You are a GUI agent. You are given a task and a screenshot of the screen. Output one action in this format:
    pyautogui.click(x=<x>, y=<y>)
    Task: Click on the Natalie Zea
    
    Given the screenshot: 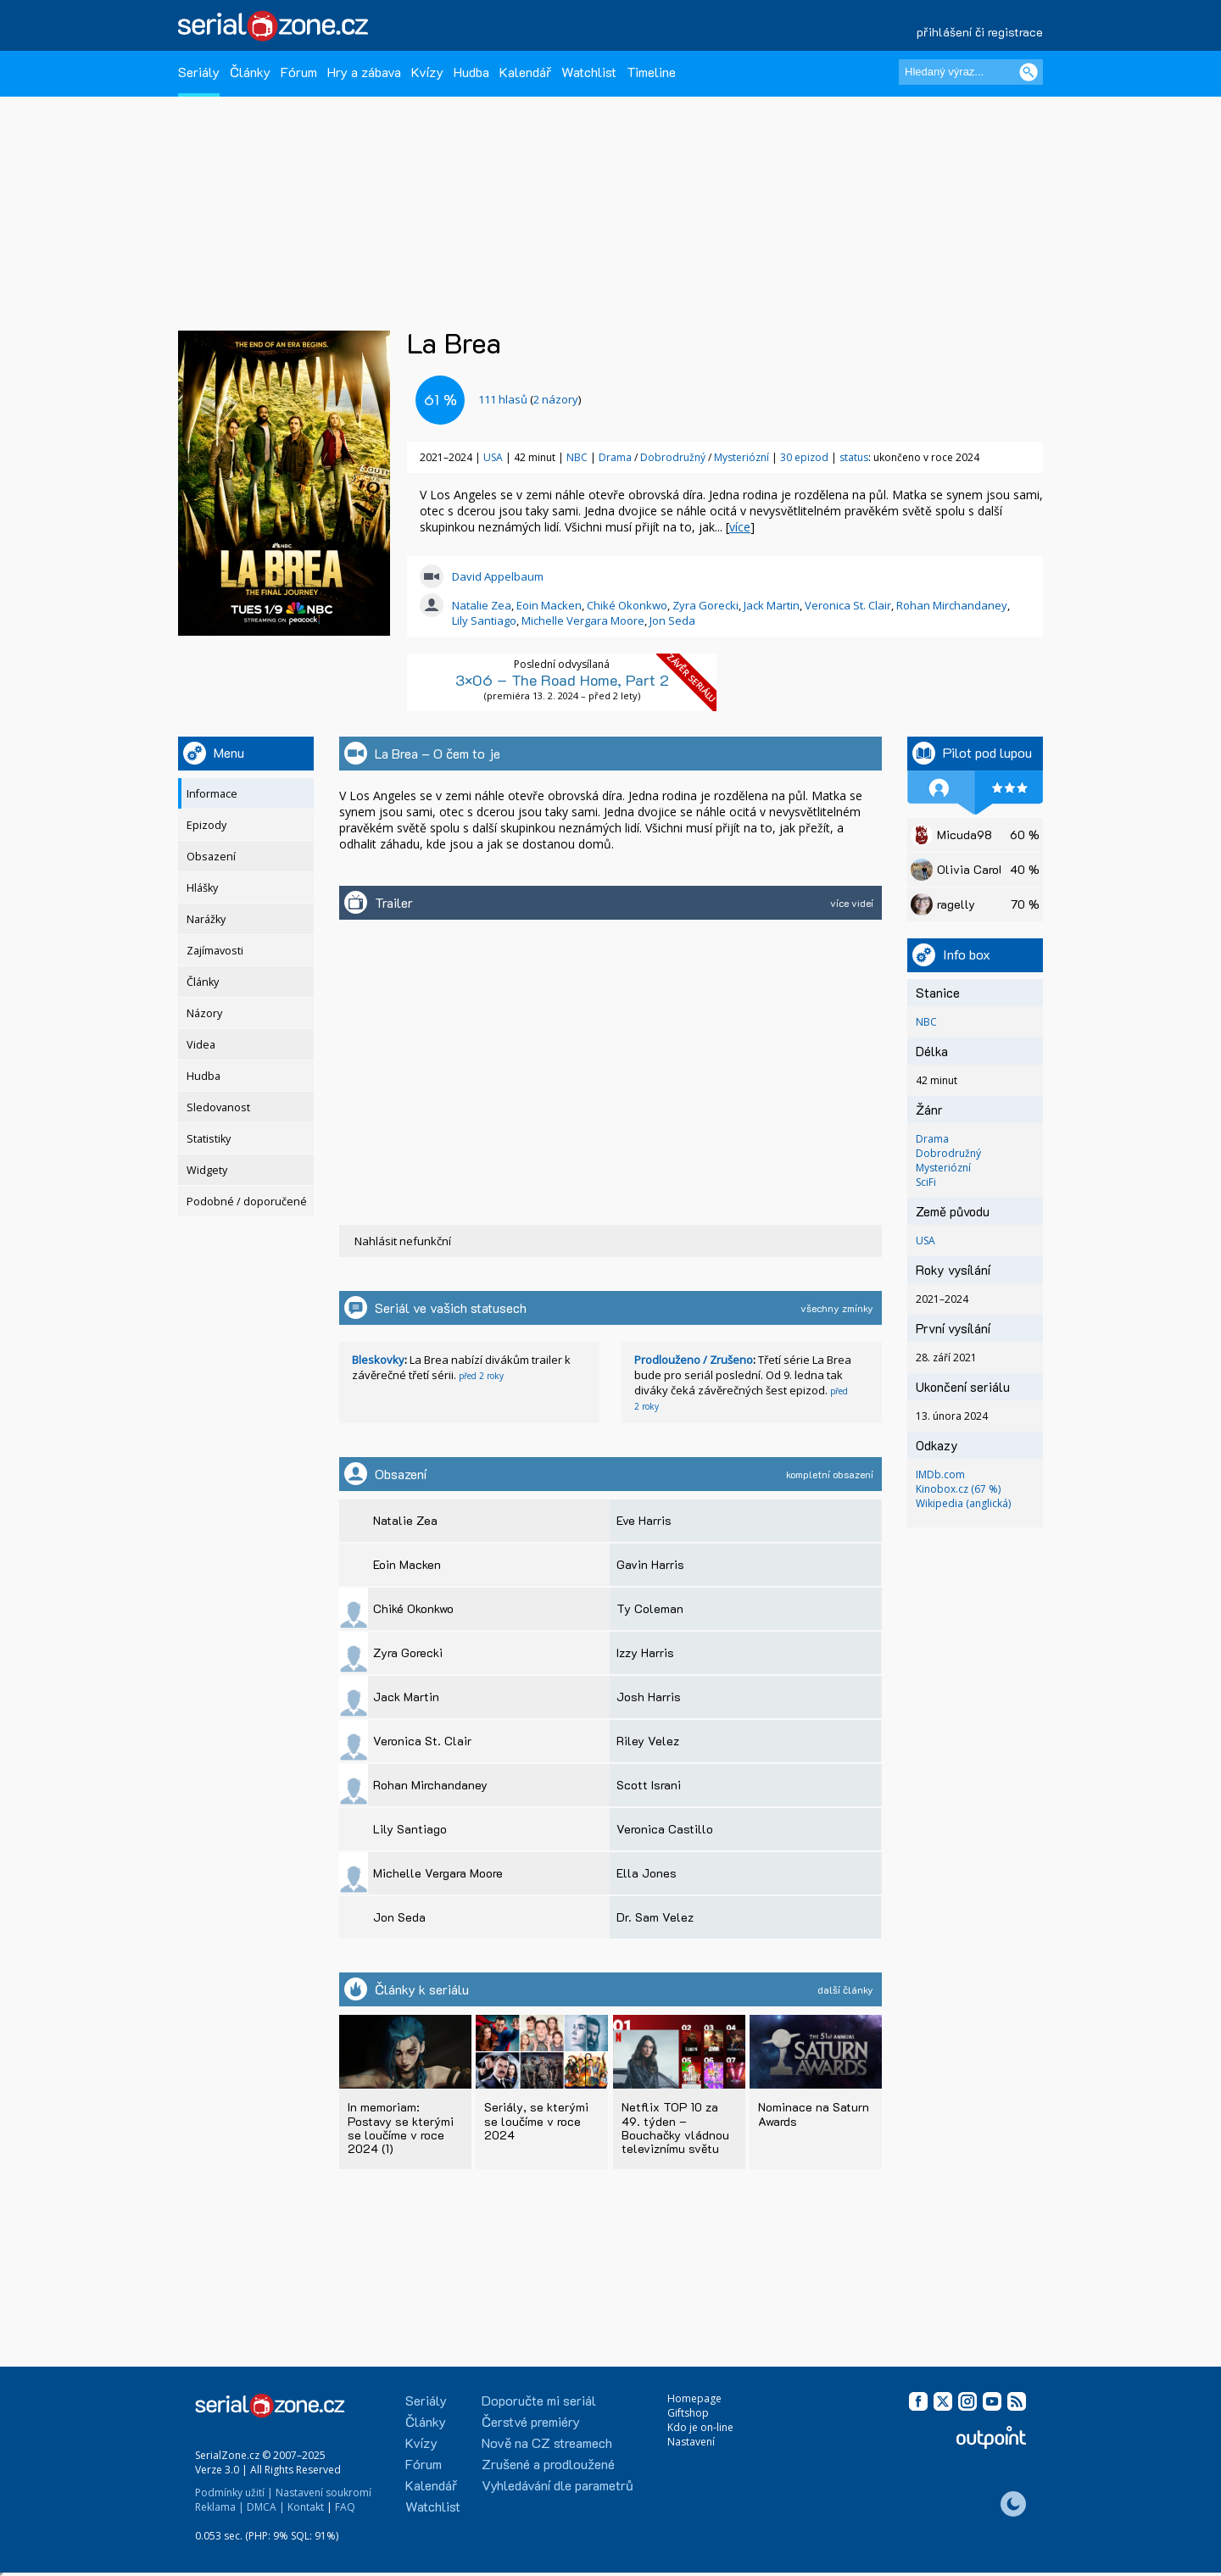 What is the action you would take?
    pyautogui.click(x=481, y=605)
    